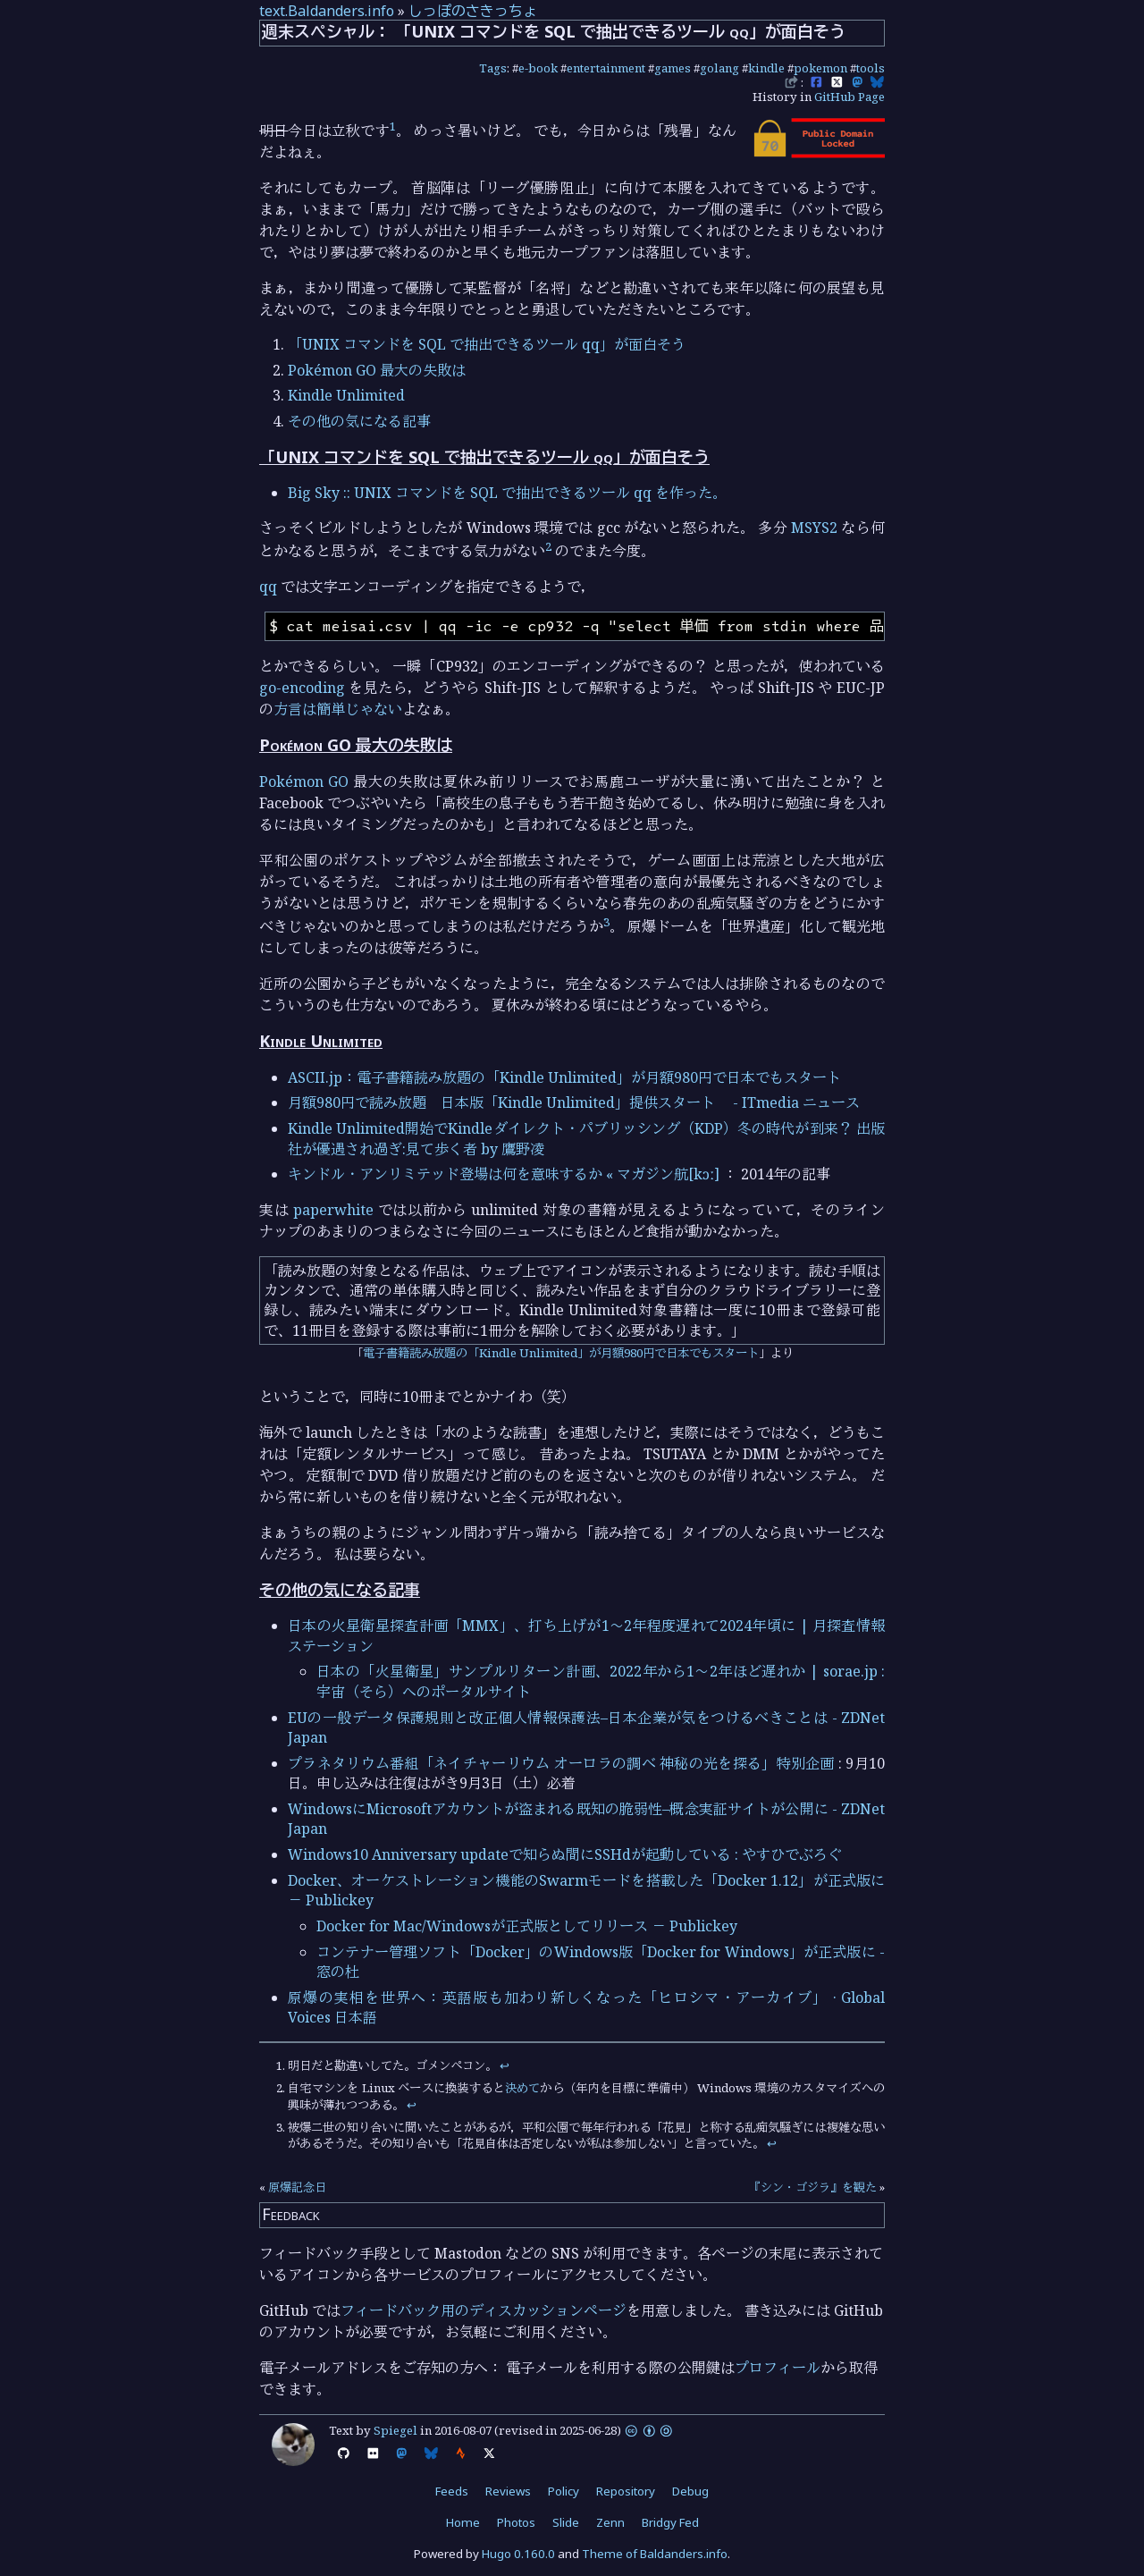  Describe the element at coordinates (538, 68) in the screenshot. I see `e-book` at that location.